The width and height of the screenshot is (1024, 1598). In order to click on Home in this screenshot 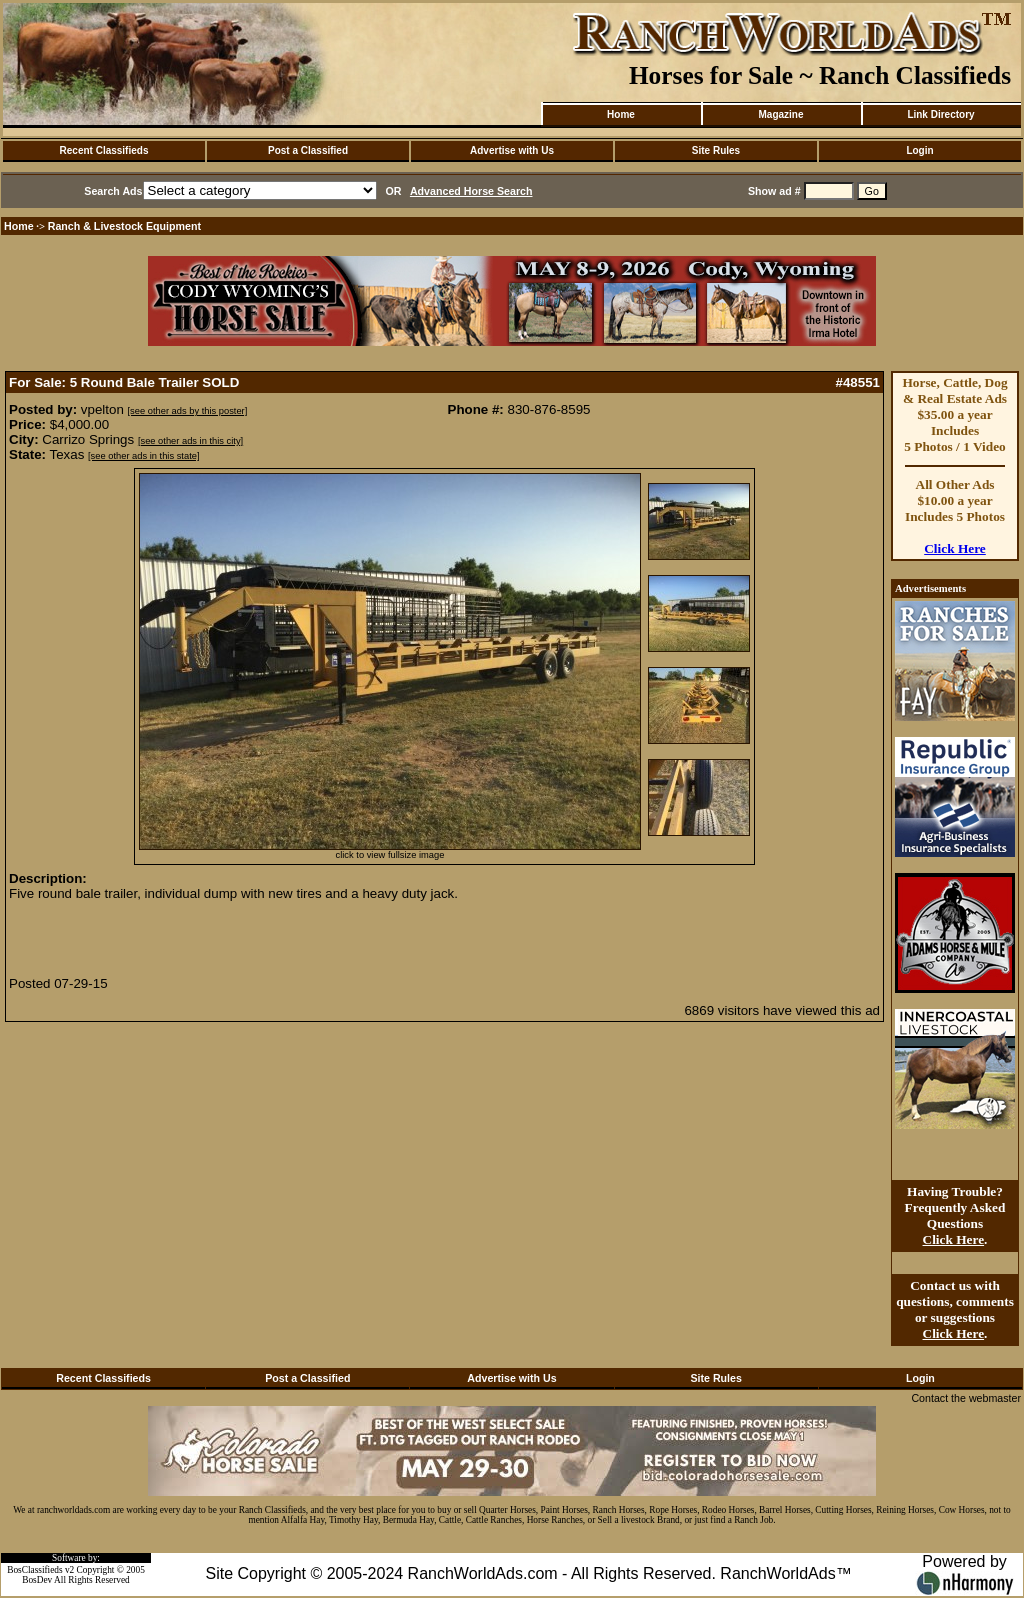, I will do `click(621, 114)`.